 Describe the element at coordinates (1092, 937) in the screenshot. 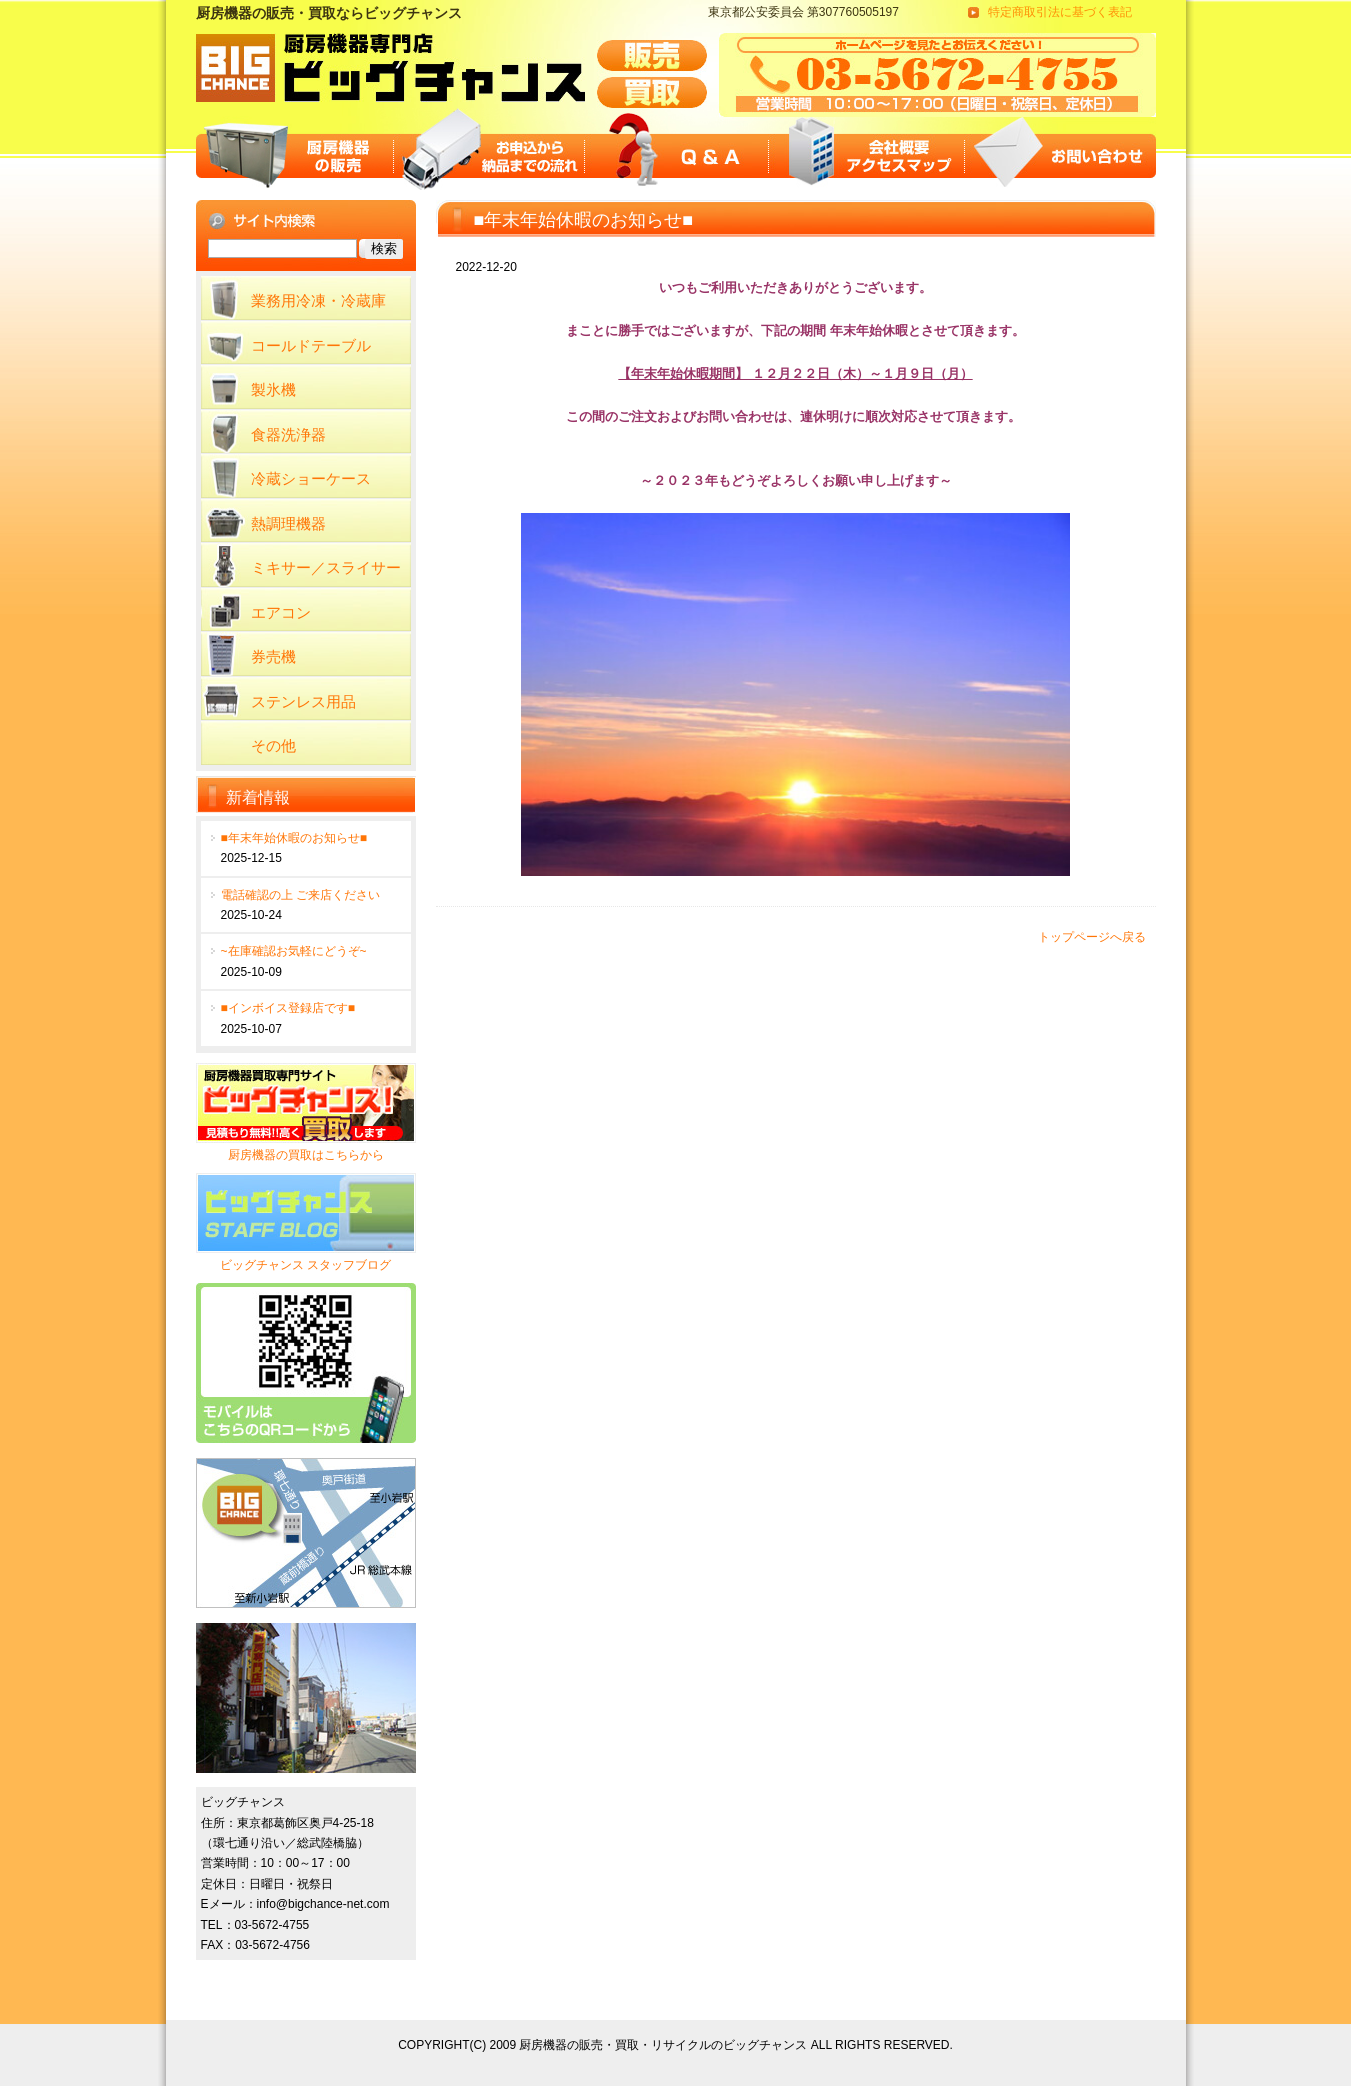

I see `トップページへ戻る` at that location.